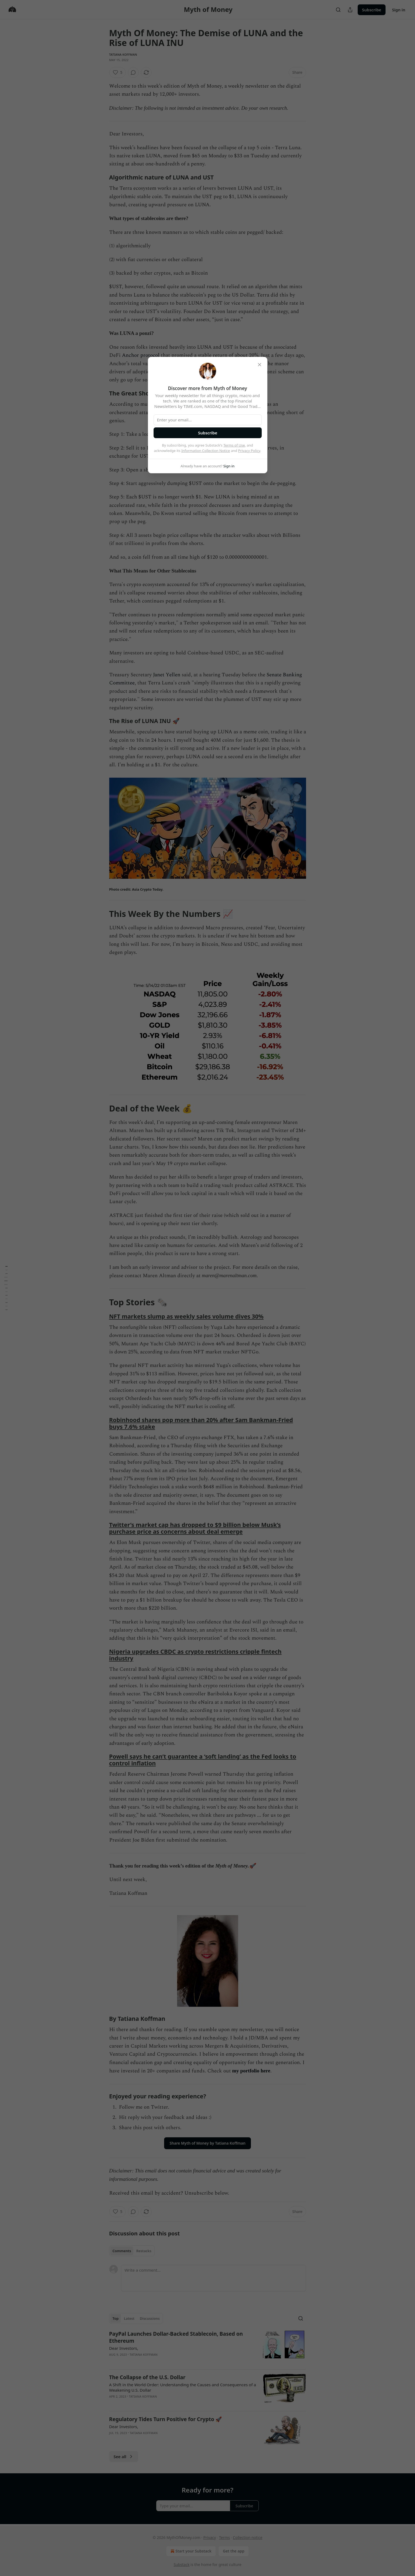 This screenshot has width=415, height=2576. What do you see at coordinates (143, 2250) in the screenshot?
I see `Restacks [tab]` at bounding box center [143, 2250].